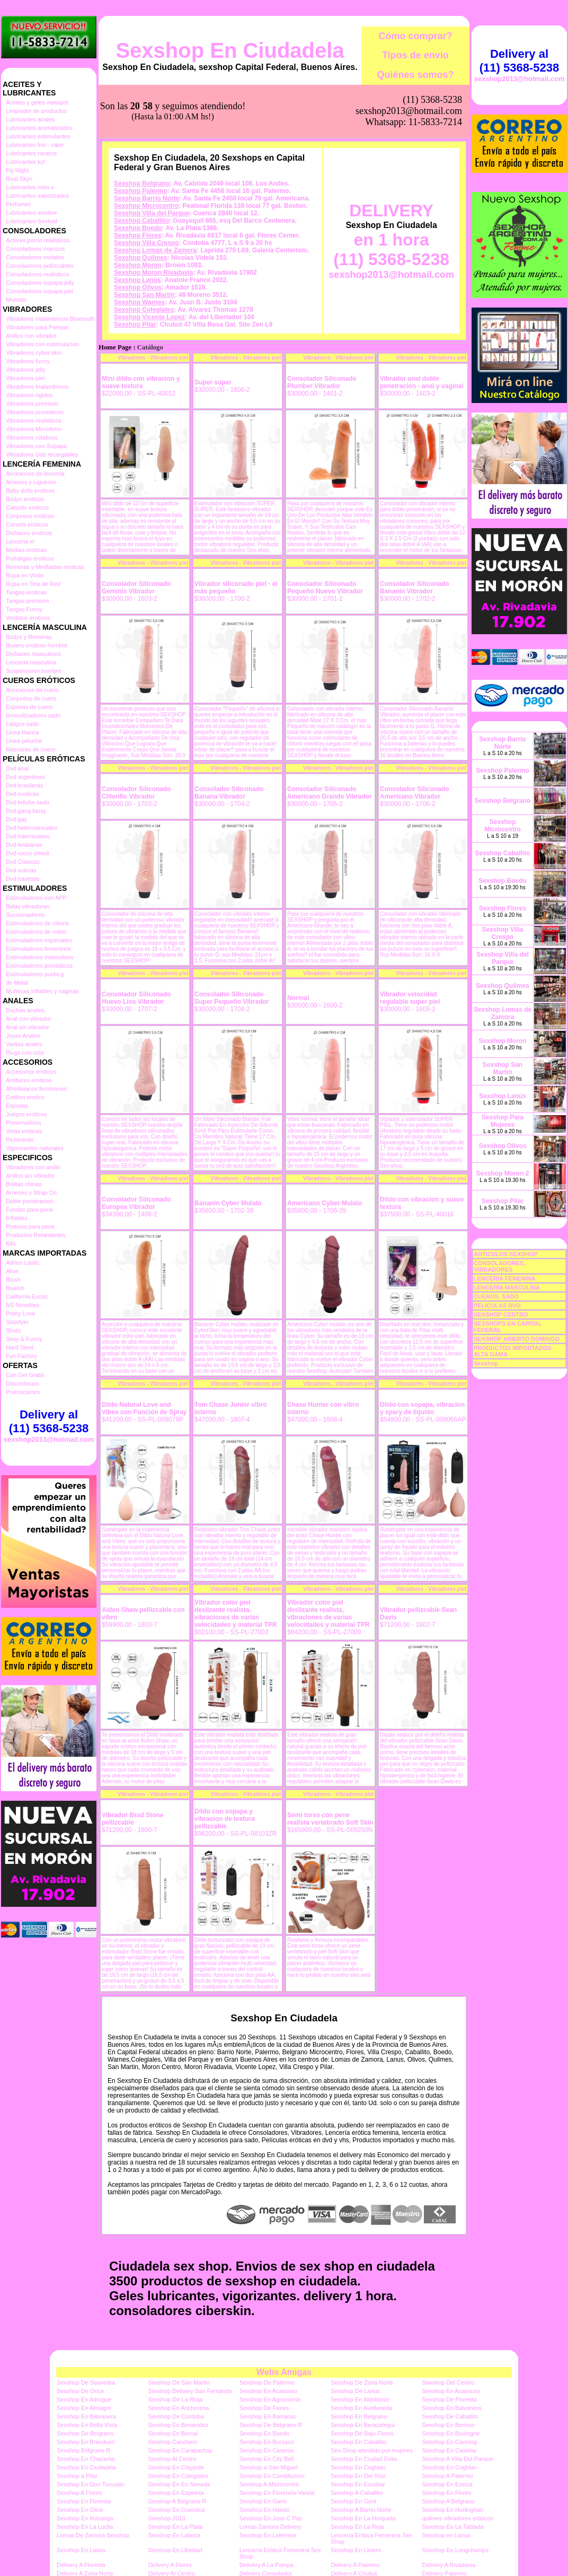 The width and height of the screenshot is (568, 2576). What do you see at coordinates (447, 2493) in the screenshot?
I see `Sexshop En Flores` at bounding box center [447, 2493].